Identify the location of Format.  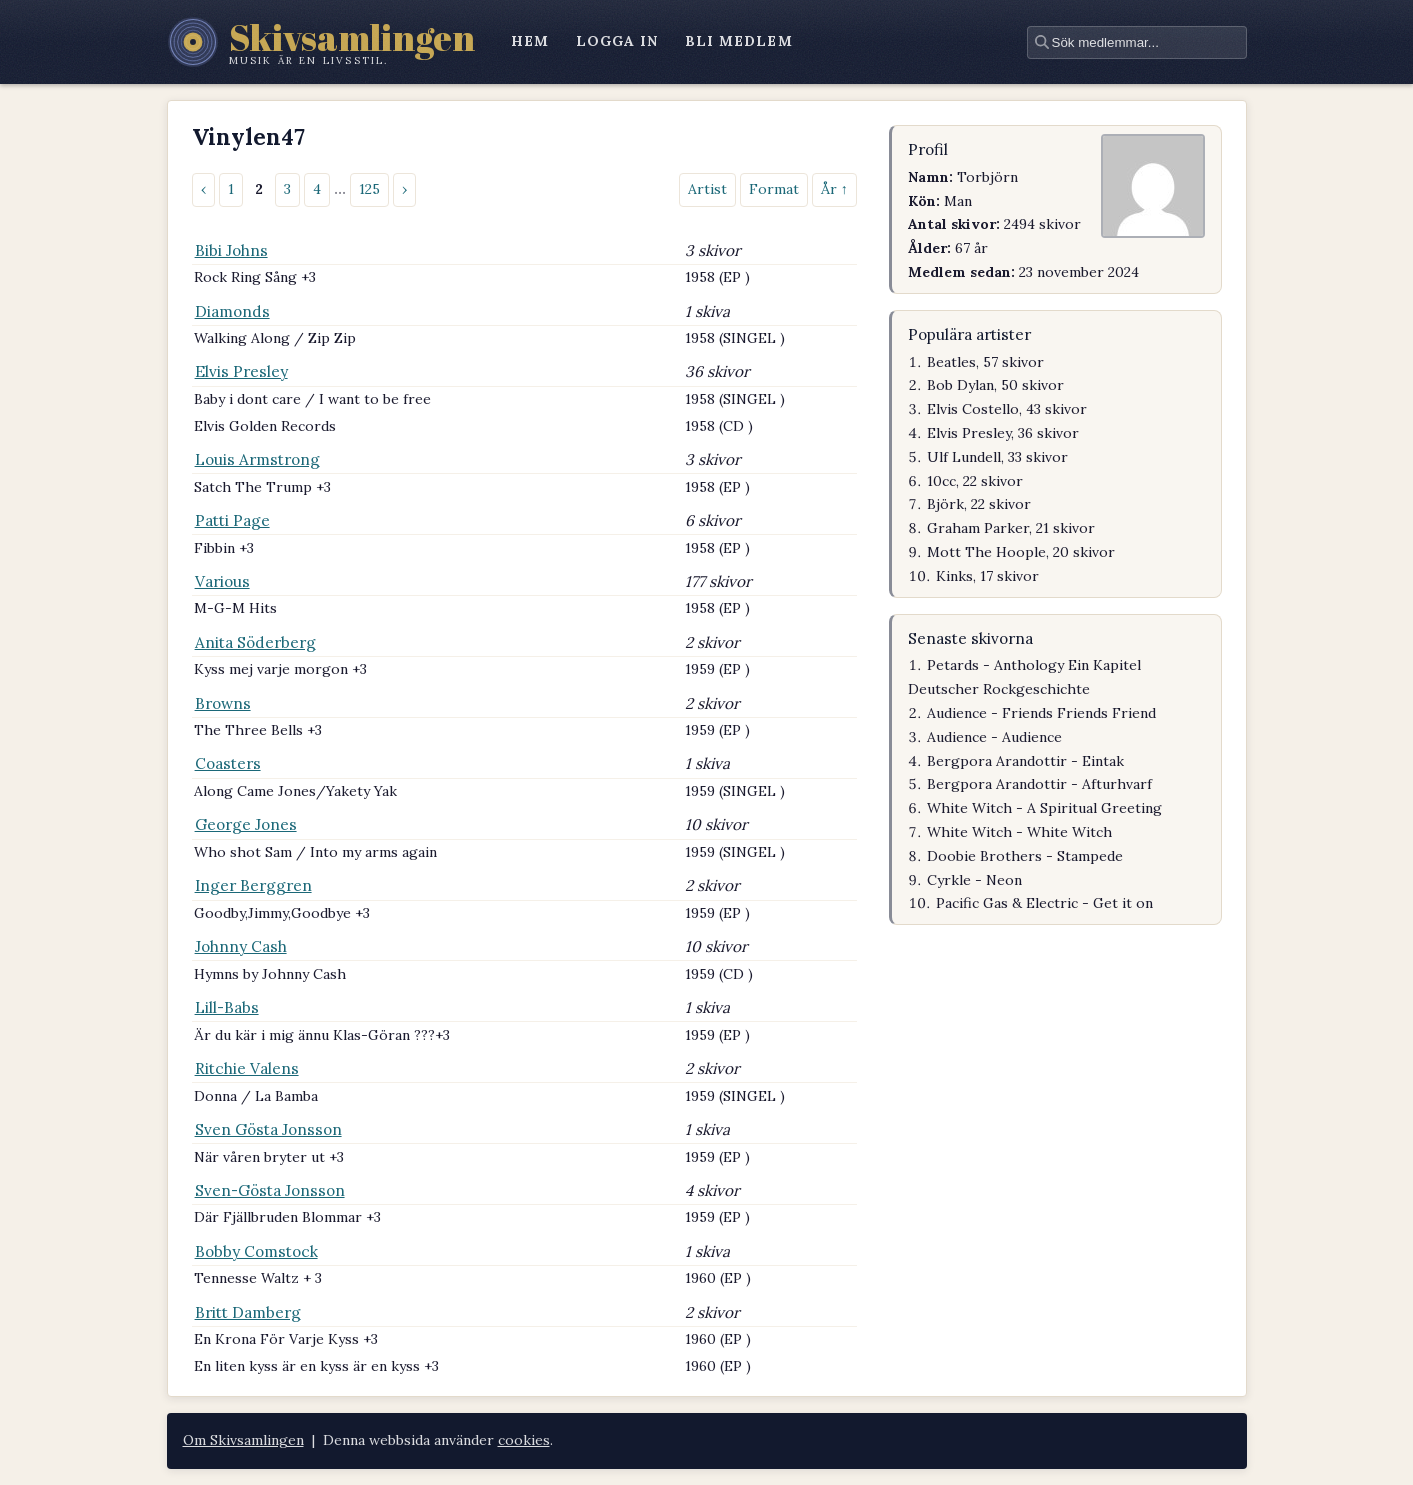
(774, 189).